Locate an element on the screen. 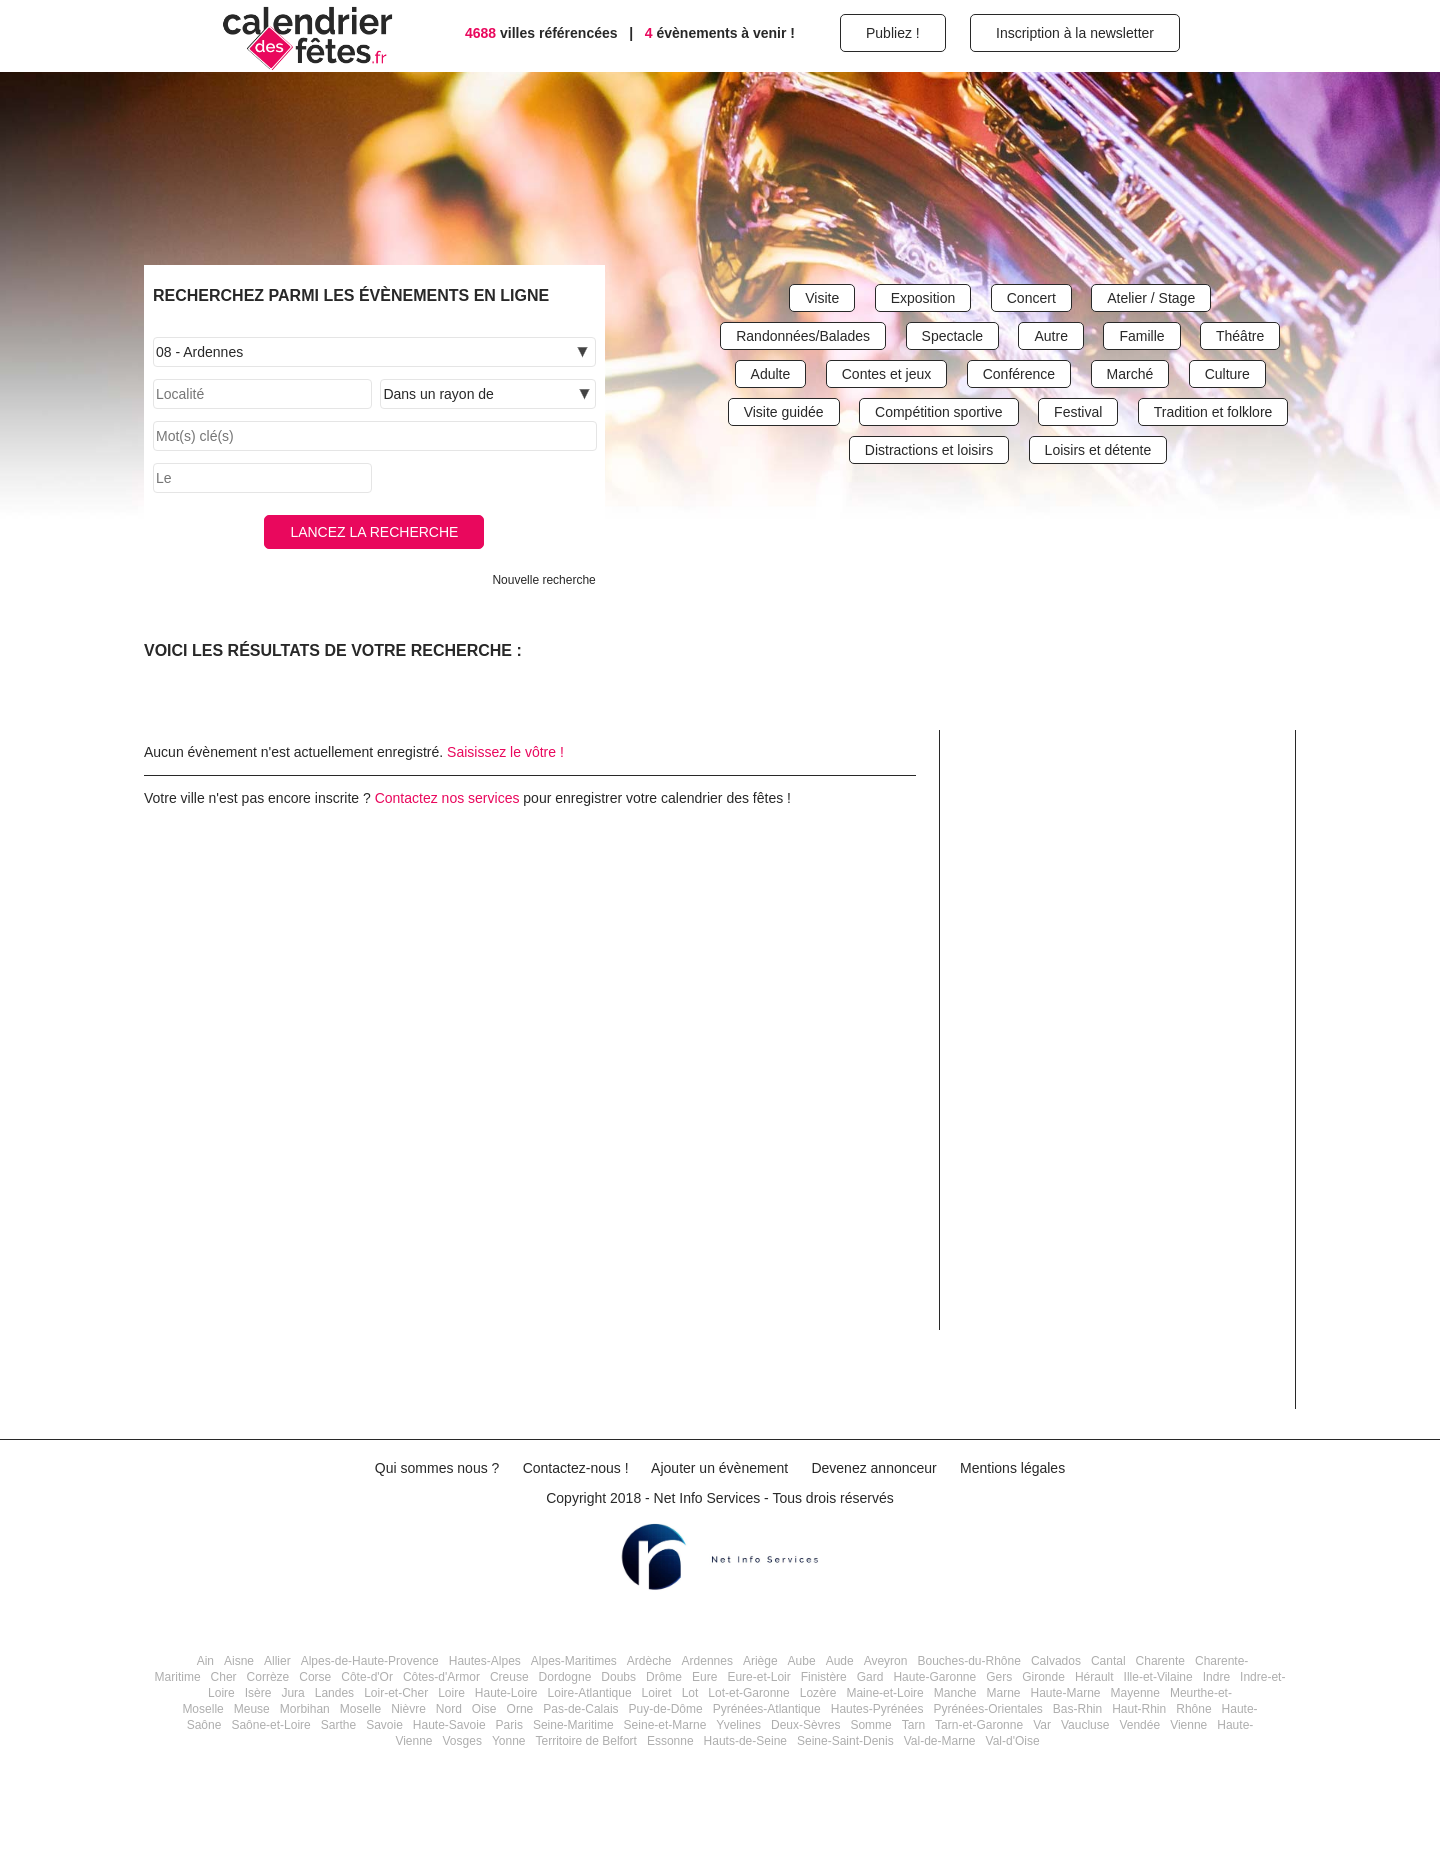 The image size is (1440, 1860). Loisirs et détente is located at coordinates (1098, 450).